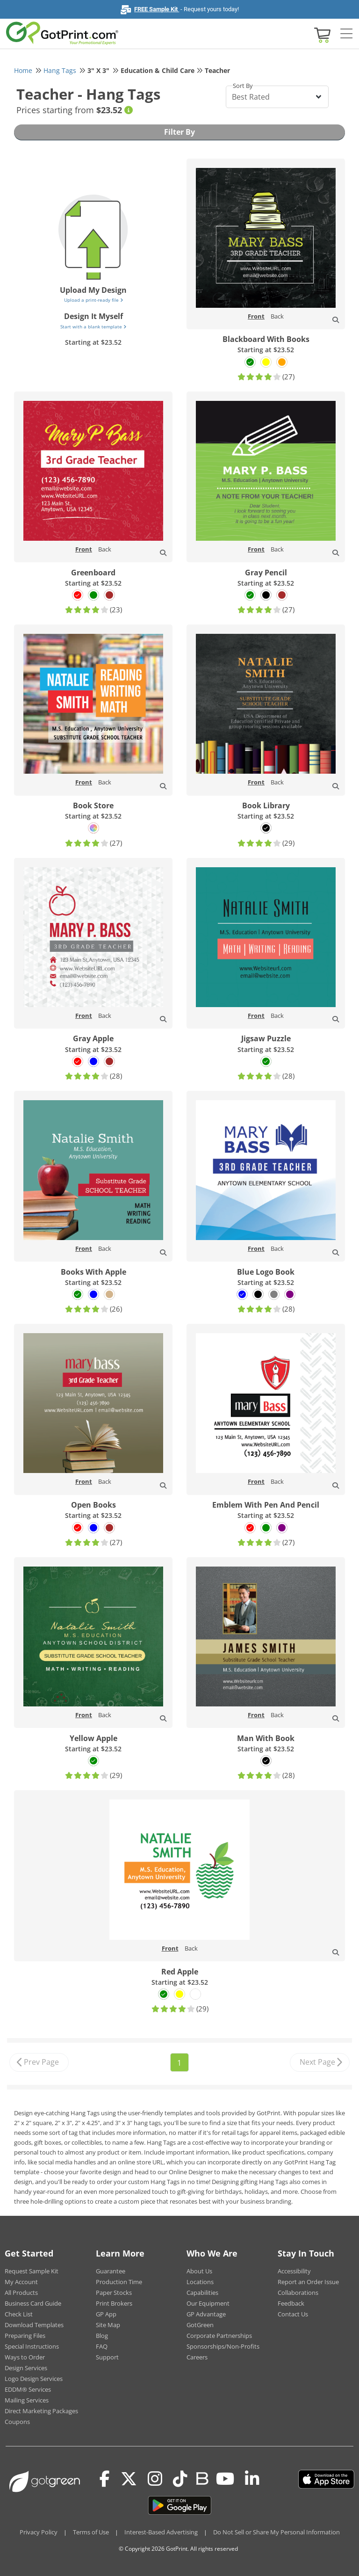  I want to click on Request Sample Kit, so click(31, 2271).